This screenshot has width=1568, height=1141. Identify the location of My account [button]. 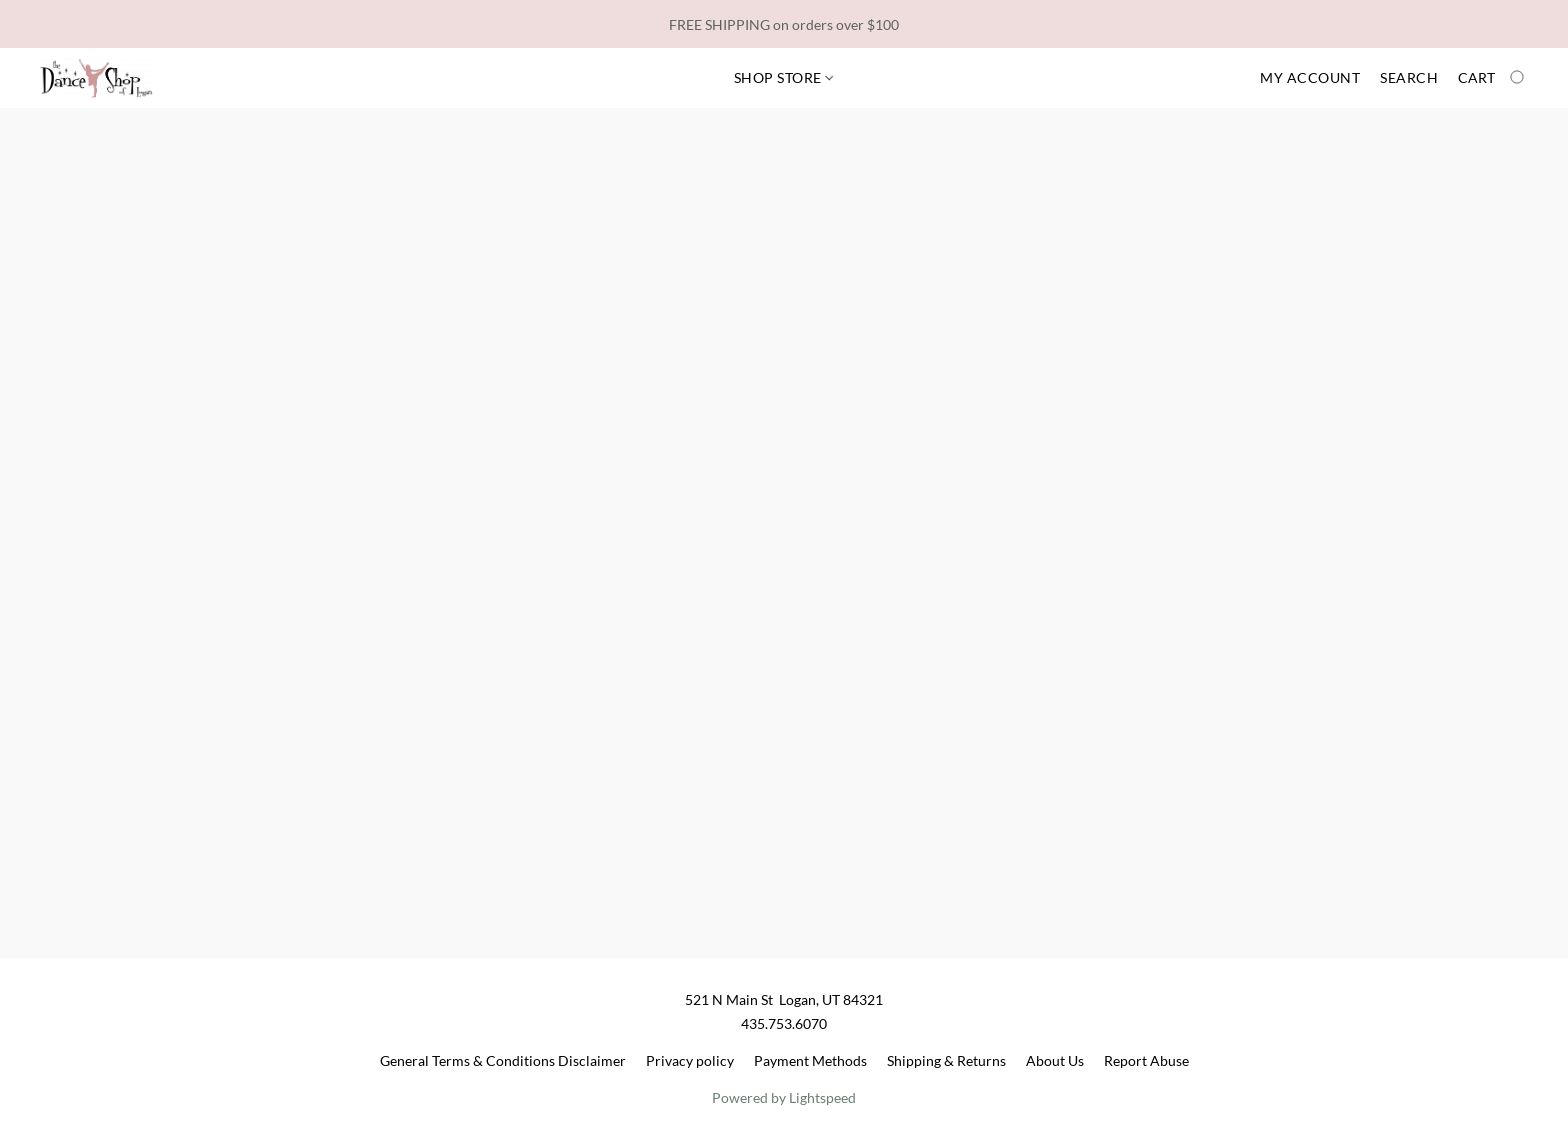
(1310, 77).